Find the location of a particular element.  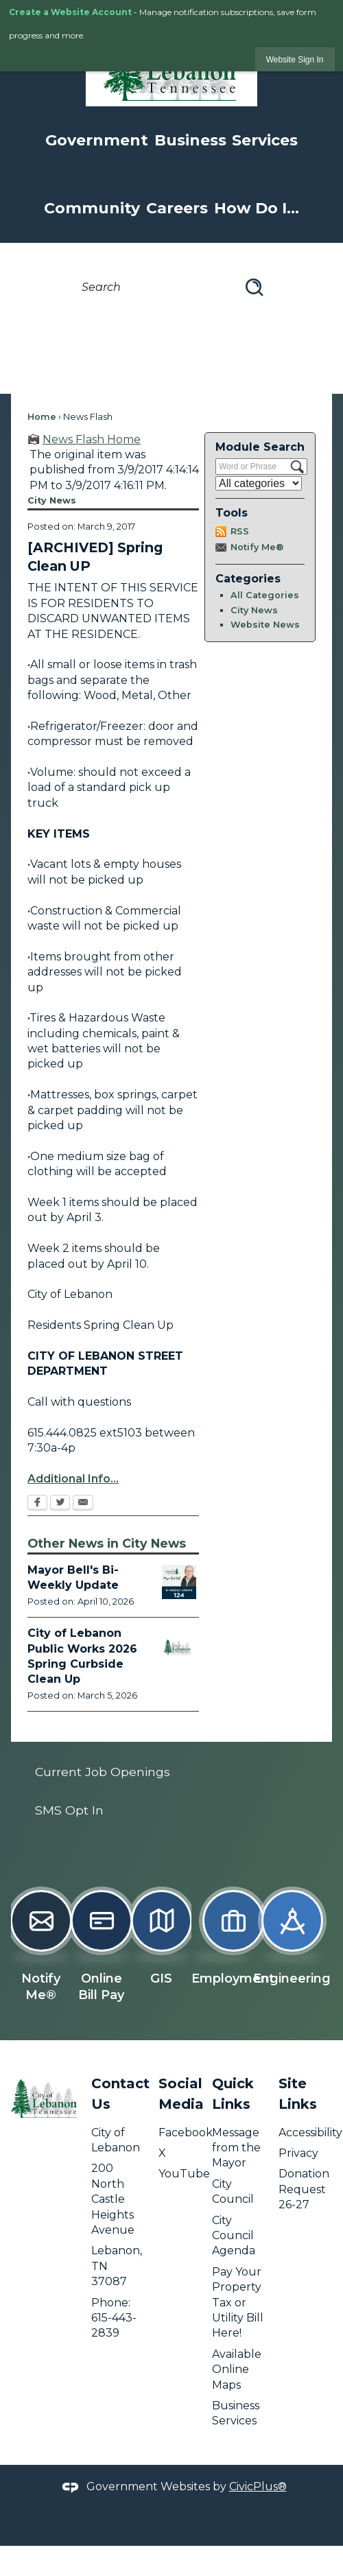

[button] is located at coordinates (254, 287).